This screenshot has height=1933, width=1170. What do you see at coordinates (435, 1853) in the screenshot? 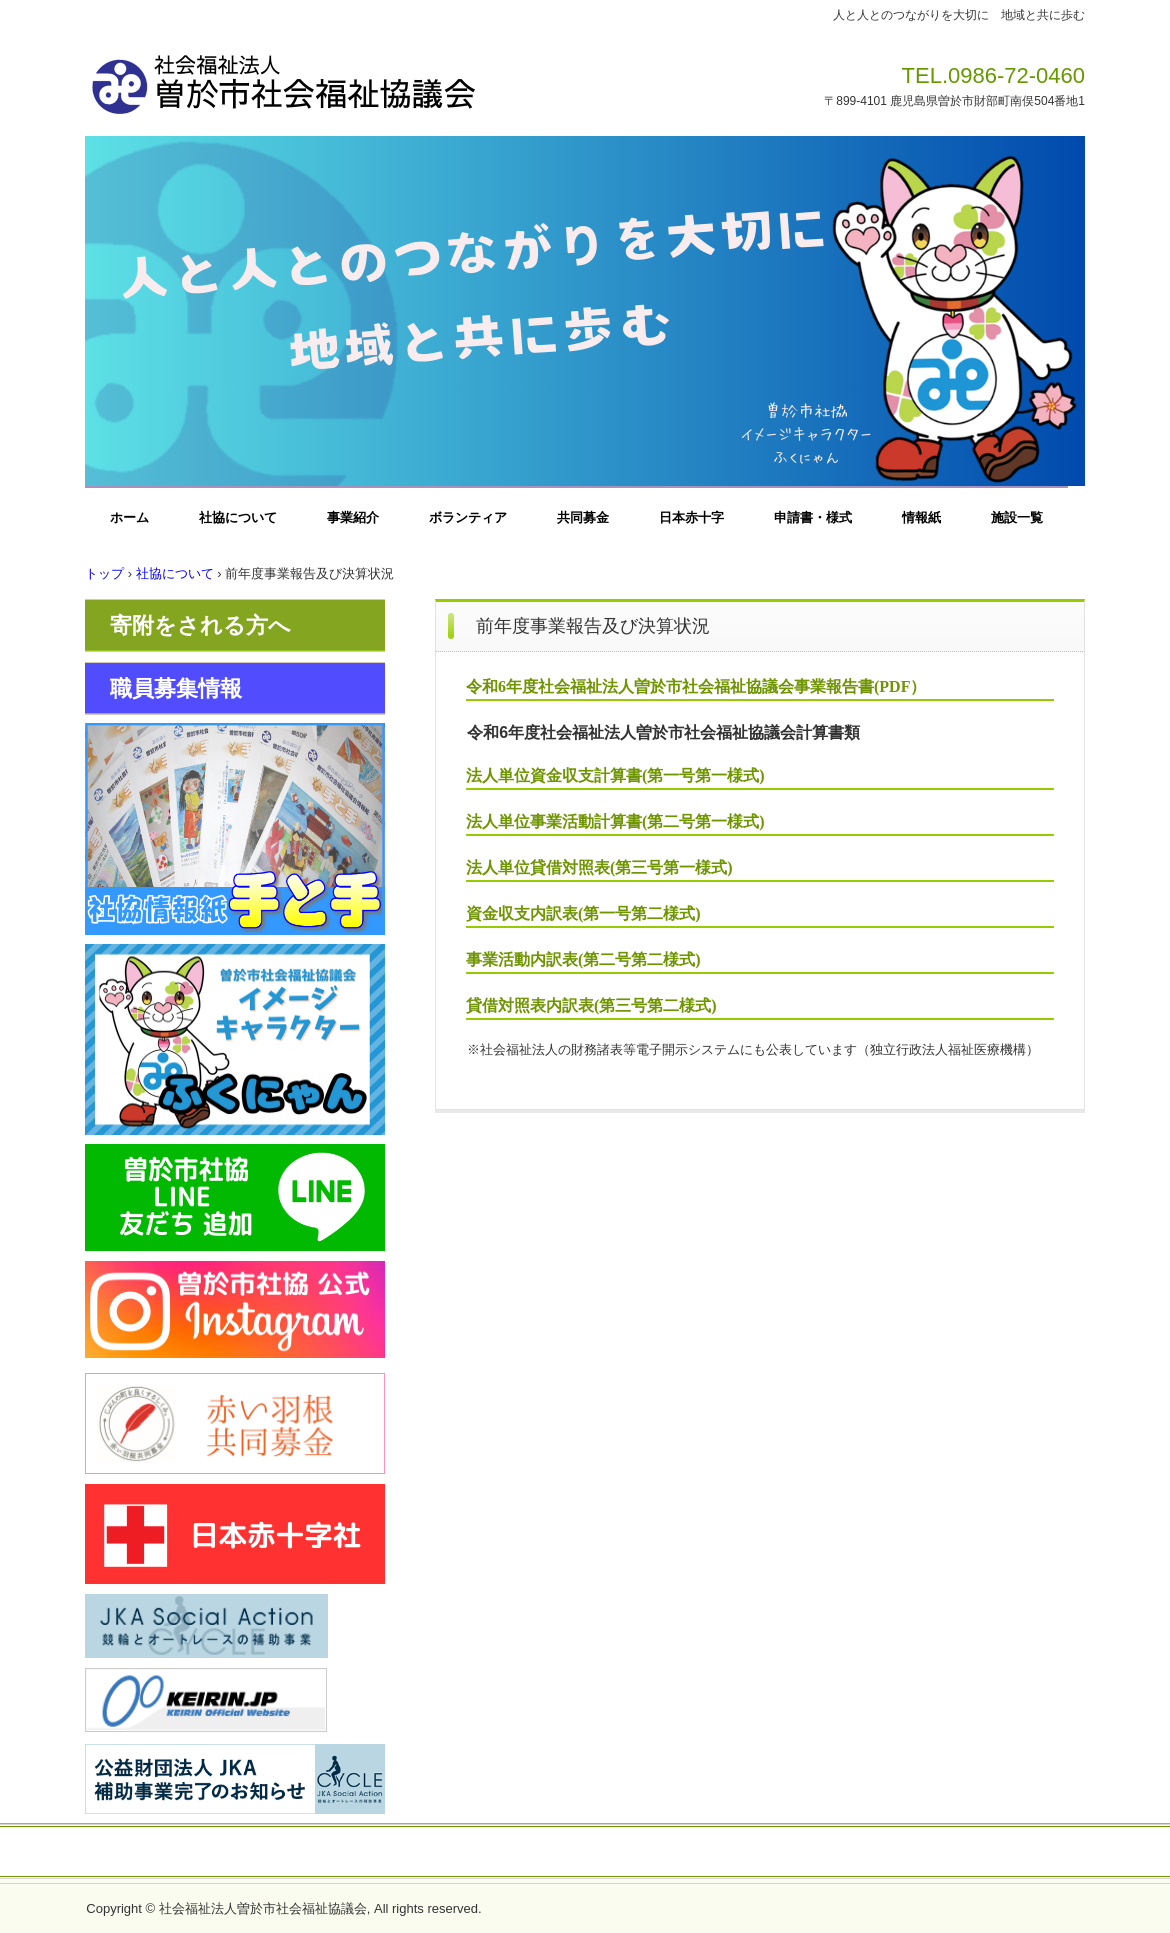
I see `お問い合わせ` at bounding box center [435, 1853].